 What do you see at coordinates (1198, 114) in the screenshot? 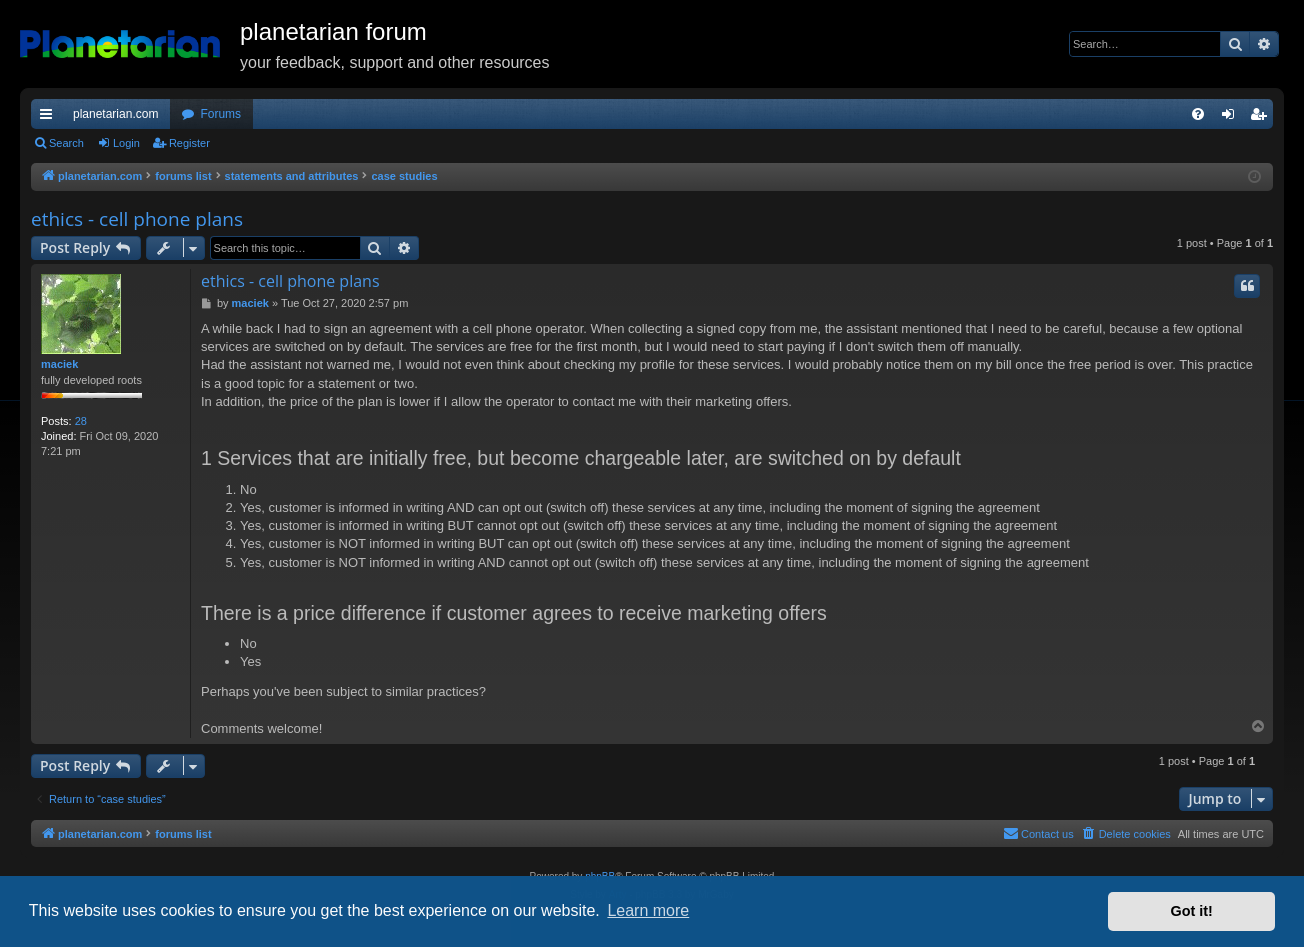
I see `[menuitem]` at bounding box center [1198, 114].